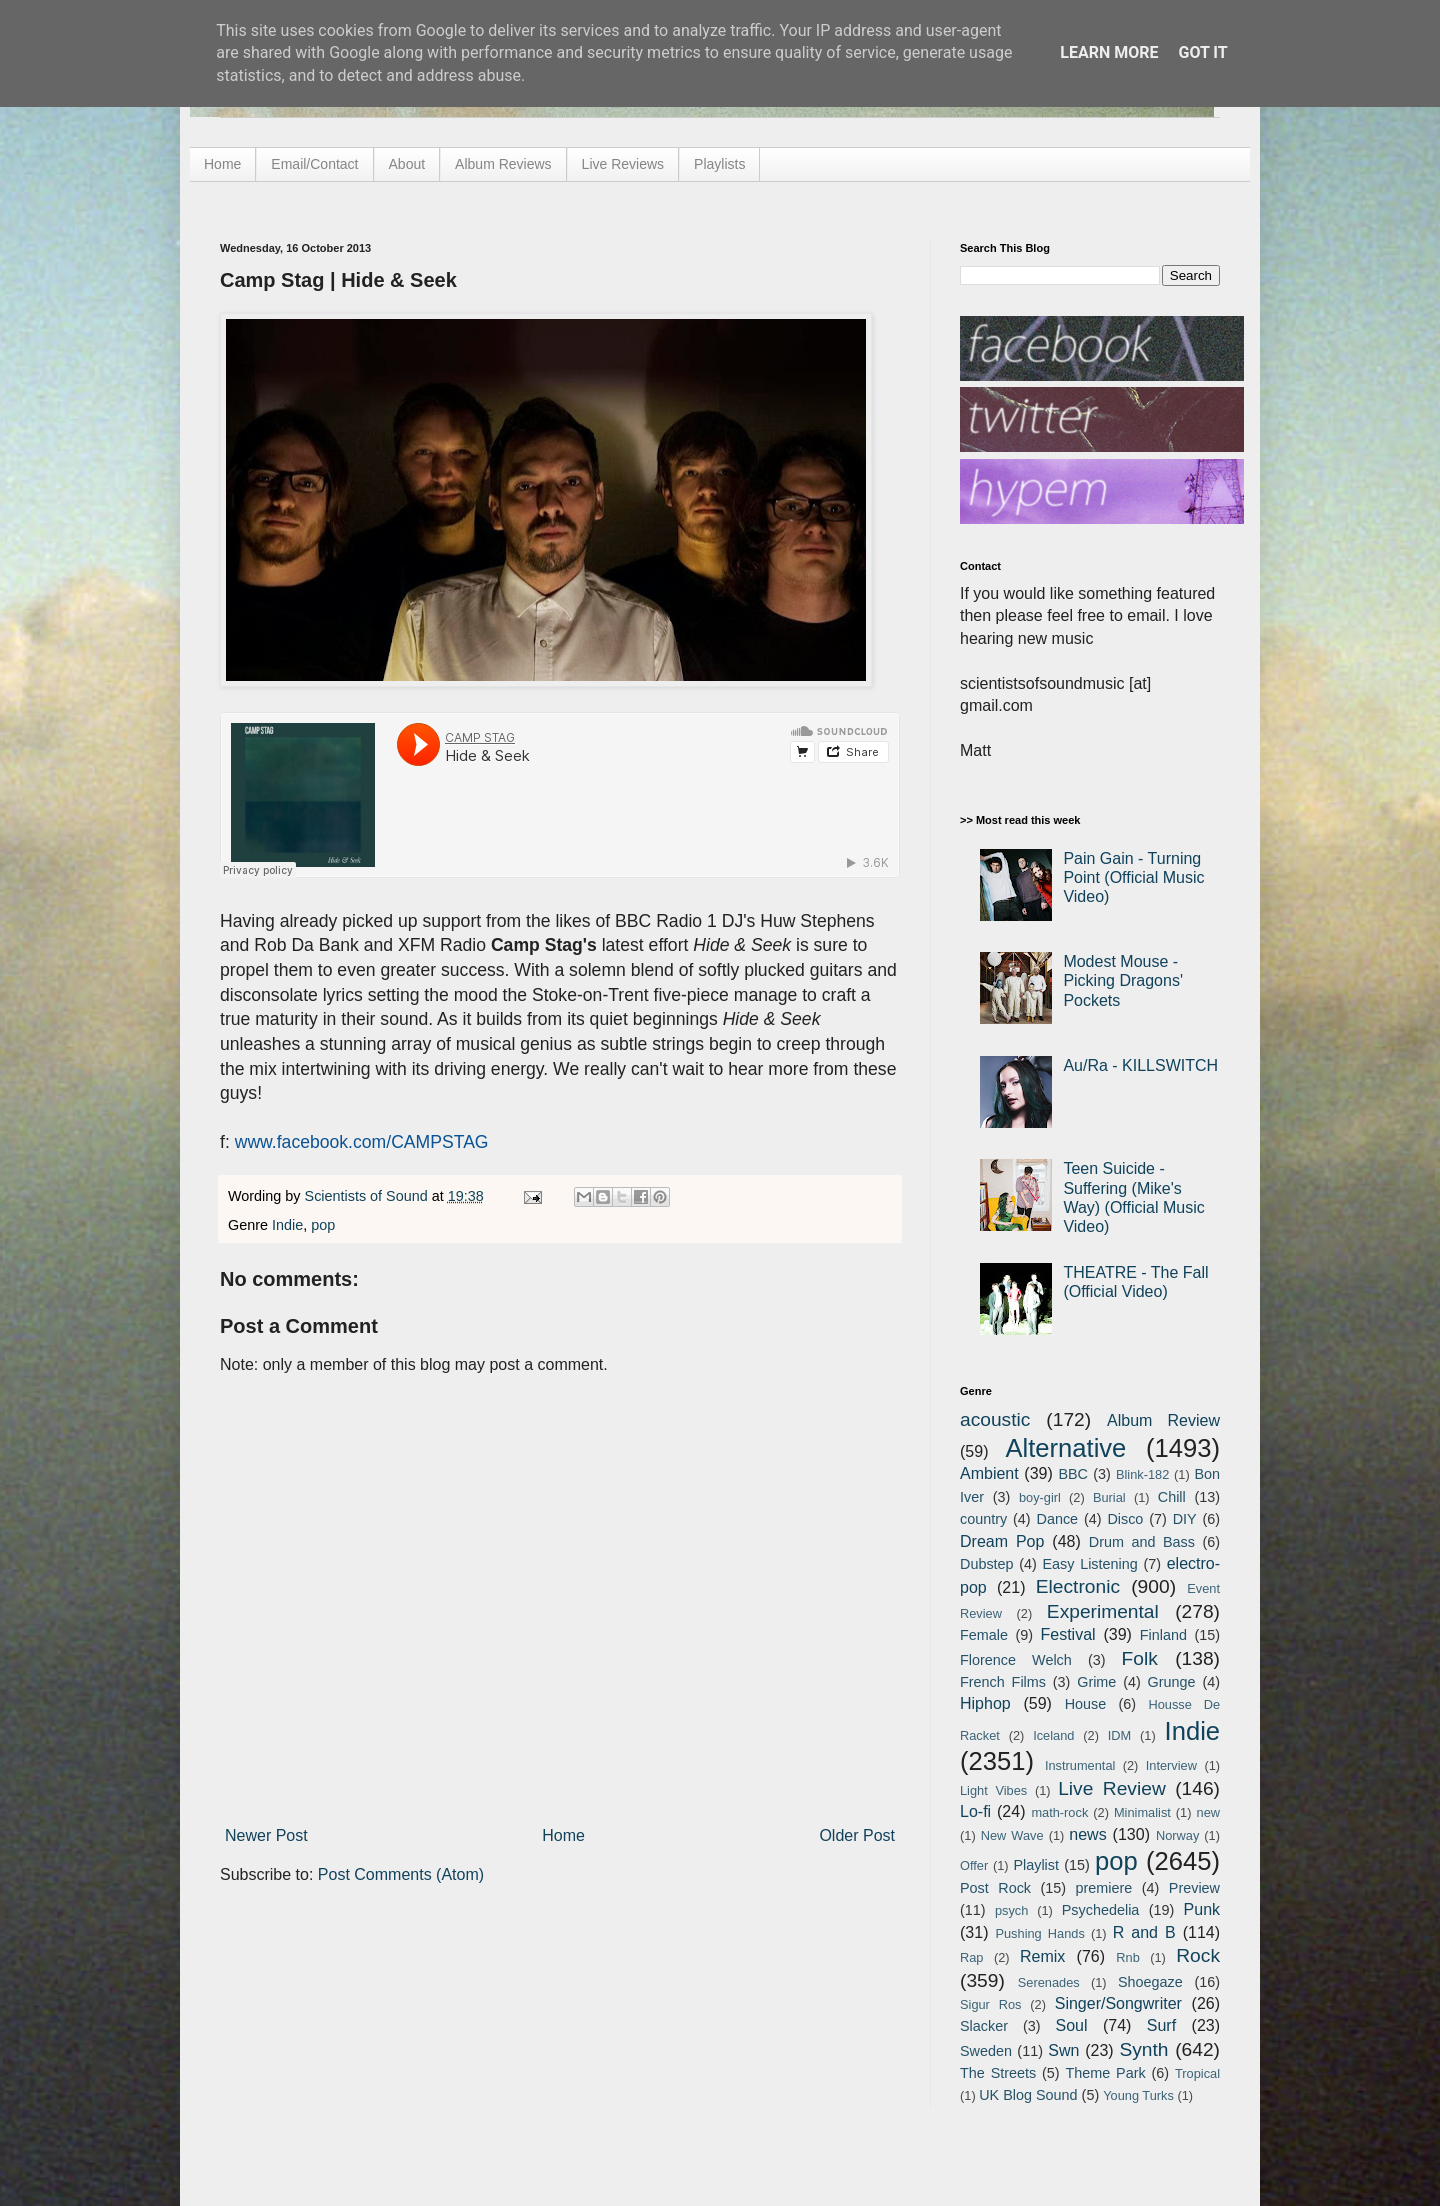 The width and height of the screenshot is (1440, 2206). I want to click on Punk, so click(1202, 1909).